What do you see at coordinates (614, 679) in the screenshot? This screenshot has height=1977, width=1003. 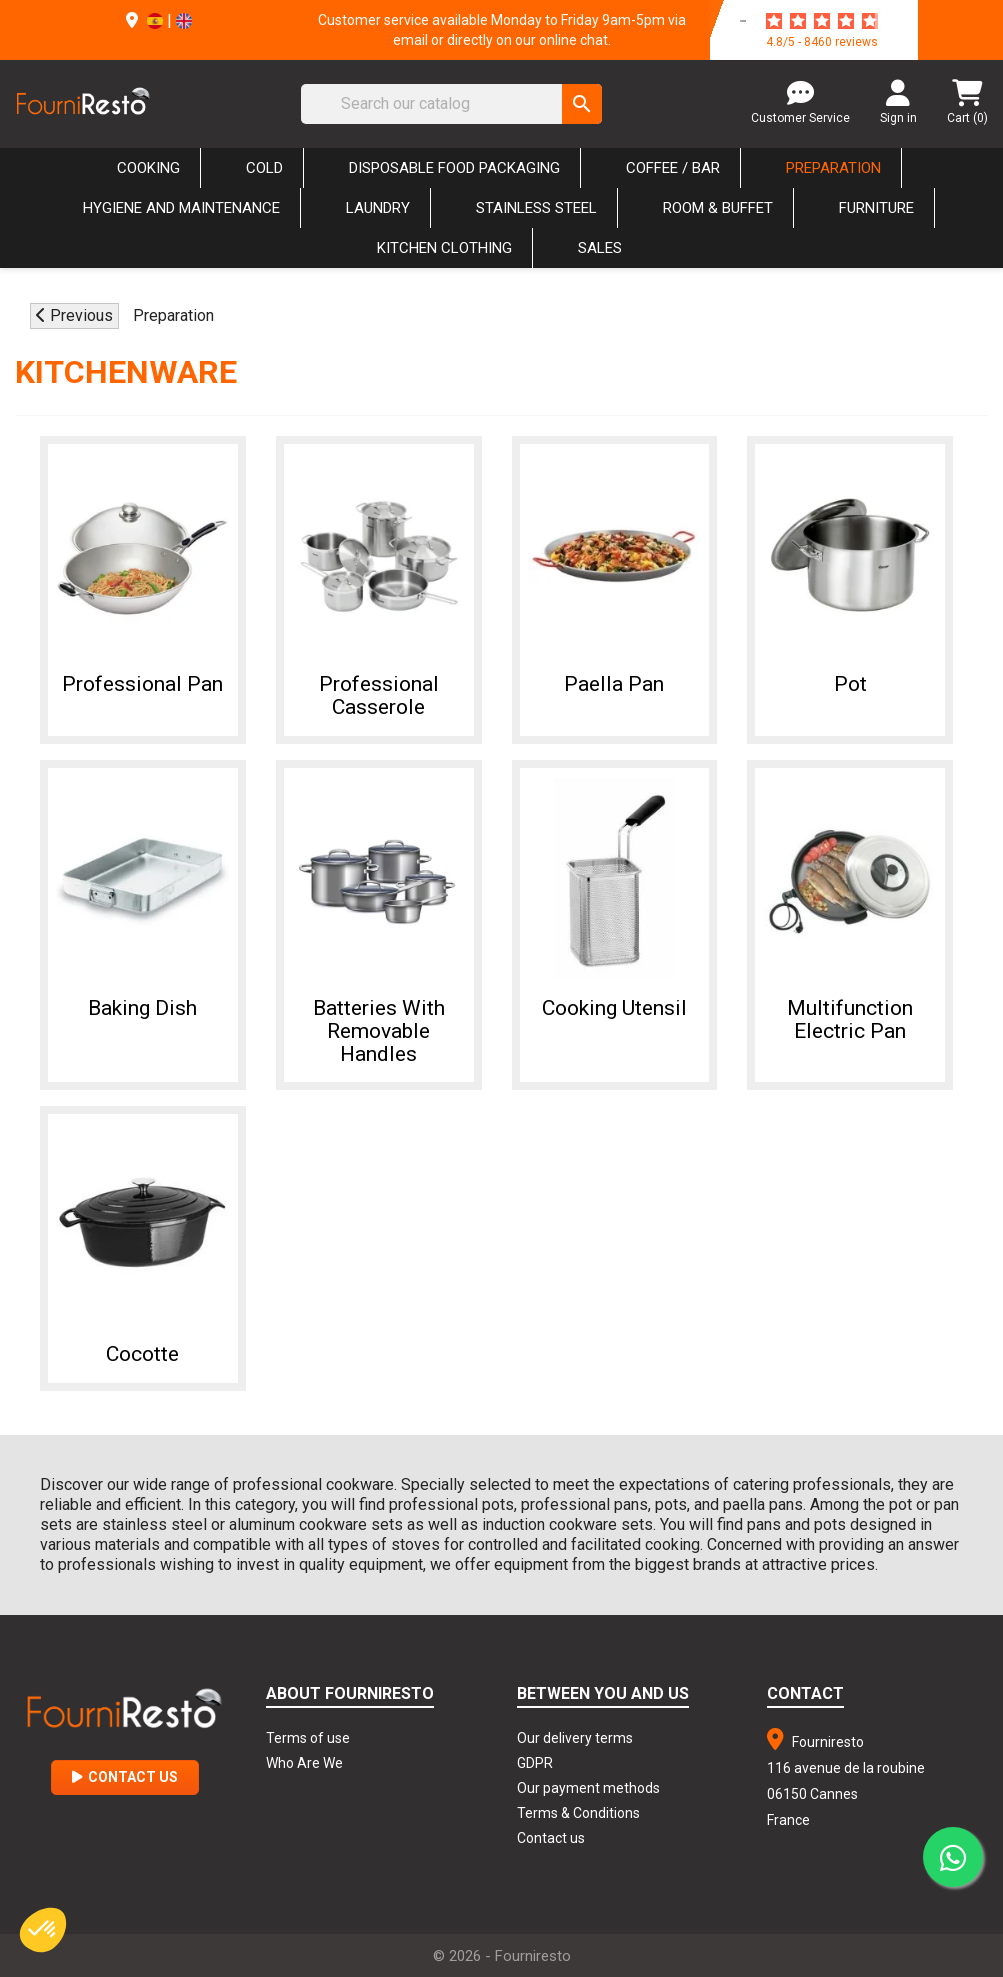 I see `Paella pan` at bounding box center [614, 679].